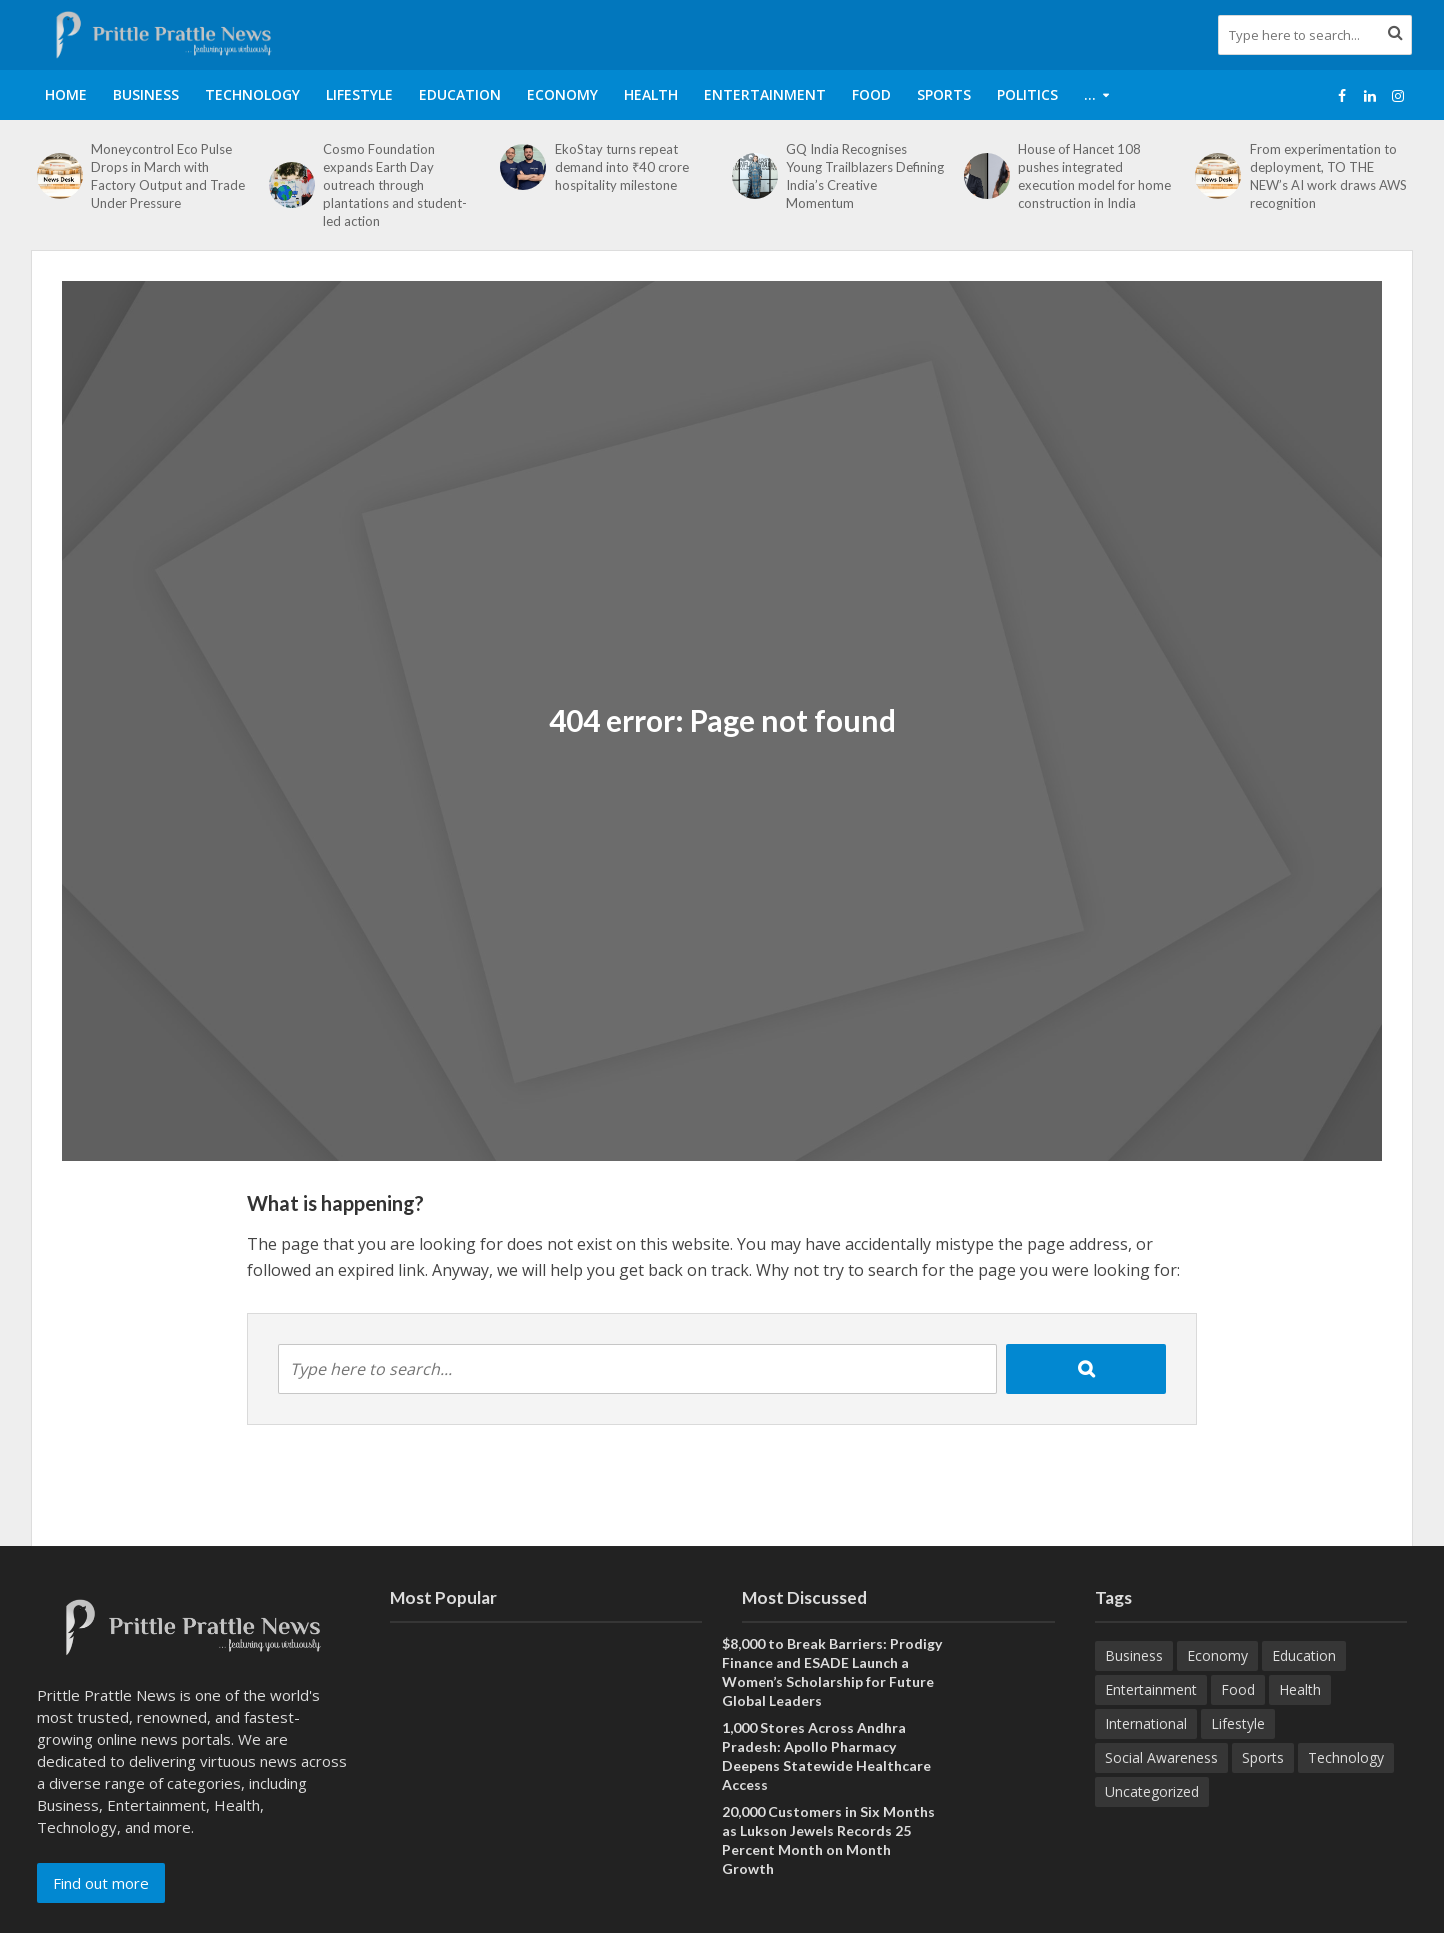  Describe the element at coordinates (622, 167) in the screenshot. I see `EkoStay turns repeat demand into ₹40 crore hospitality milestone` at that location.